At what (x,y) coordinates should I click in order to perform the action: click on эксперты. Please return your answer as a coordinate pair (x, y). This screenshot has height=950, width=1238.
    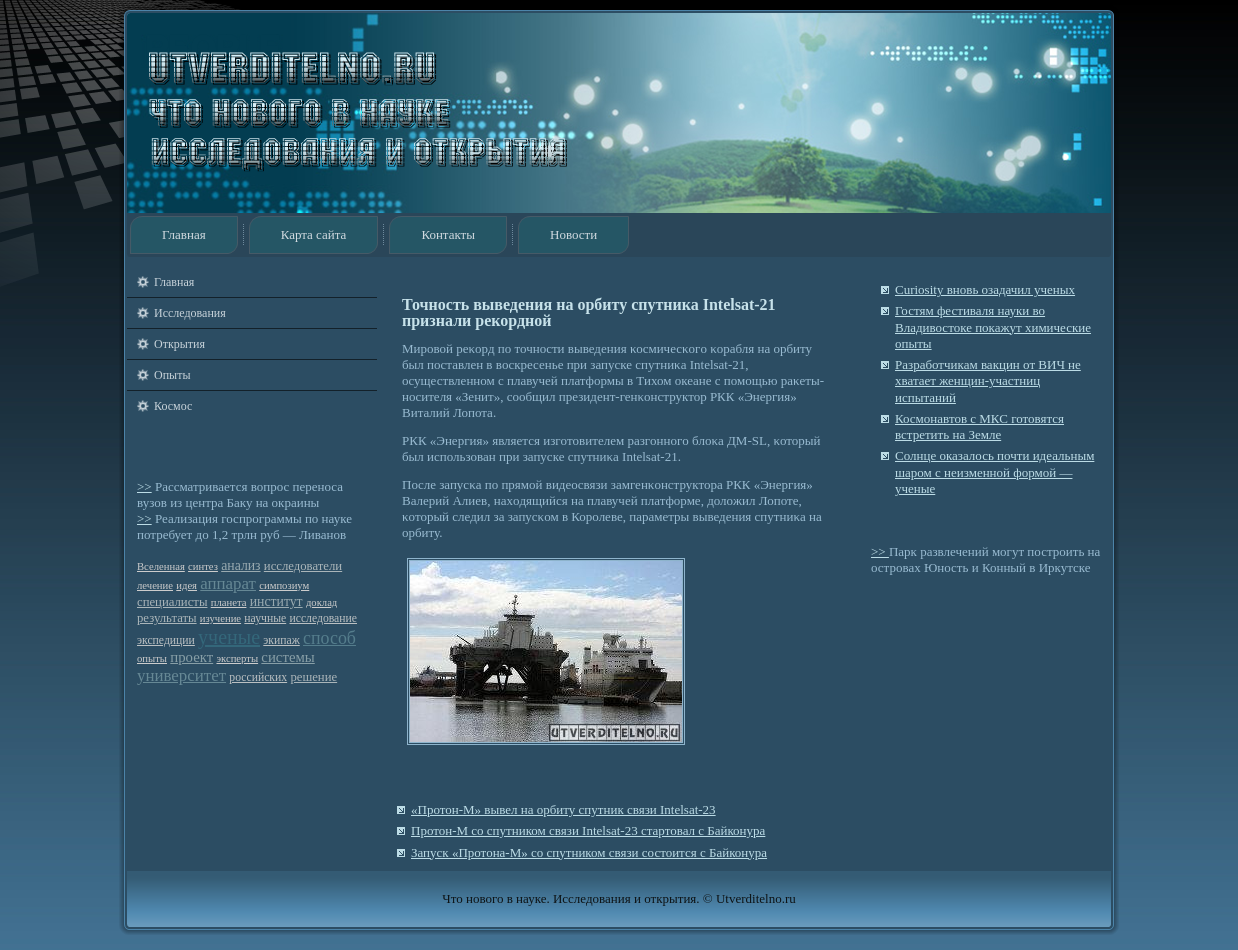
    Looking at the image, I should click on (237, 658).